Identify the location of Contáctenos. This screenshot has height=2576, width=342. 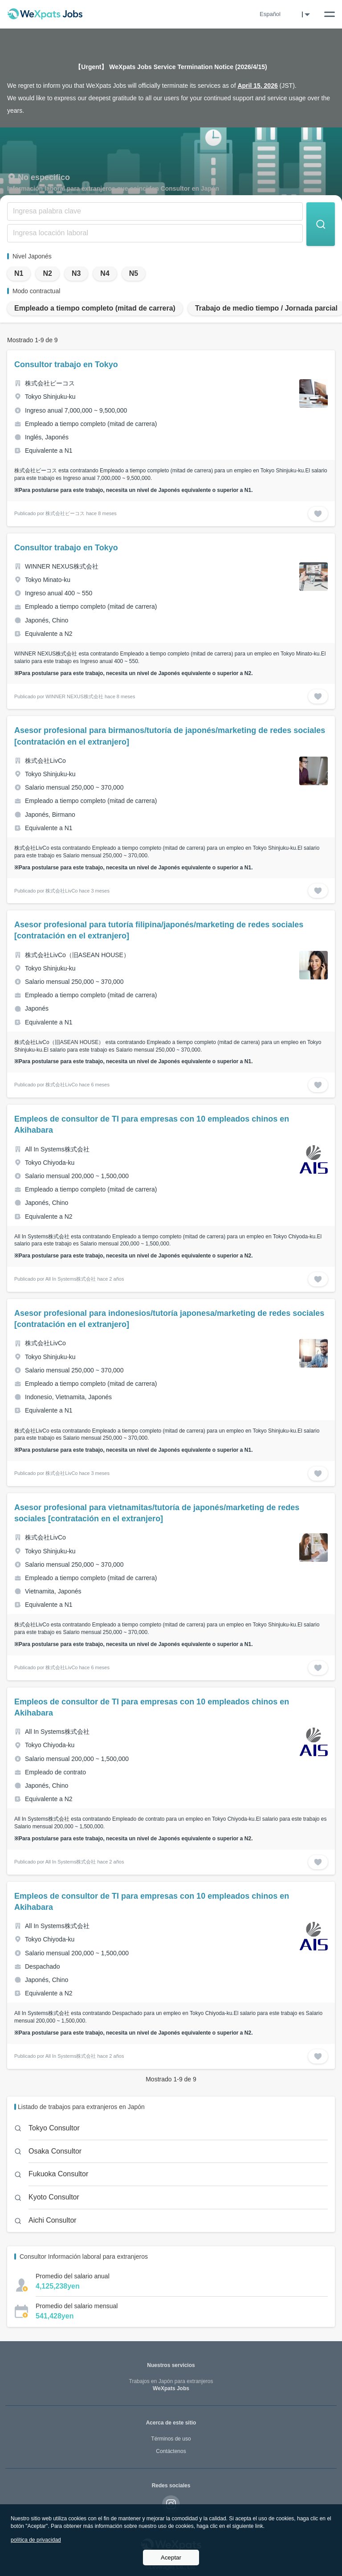
(171, 2451).